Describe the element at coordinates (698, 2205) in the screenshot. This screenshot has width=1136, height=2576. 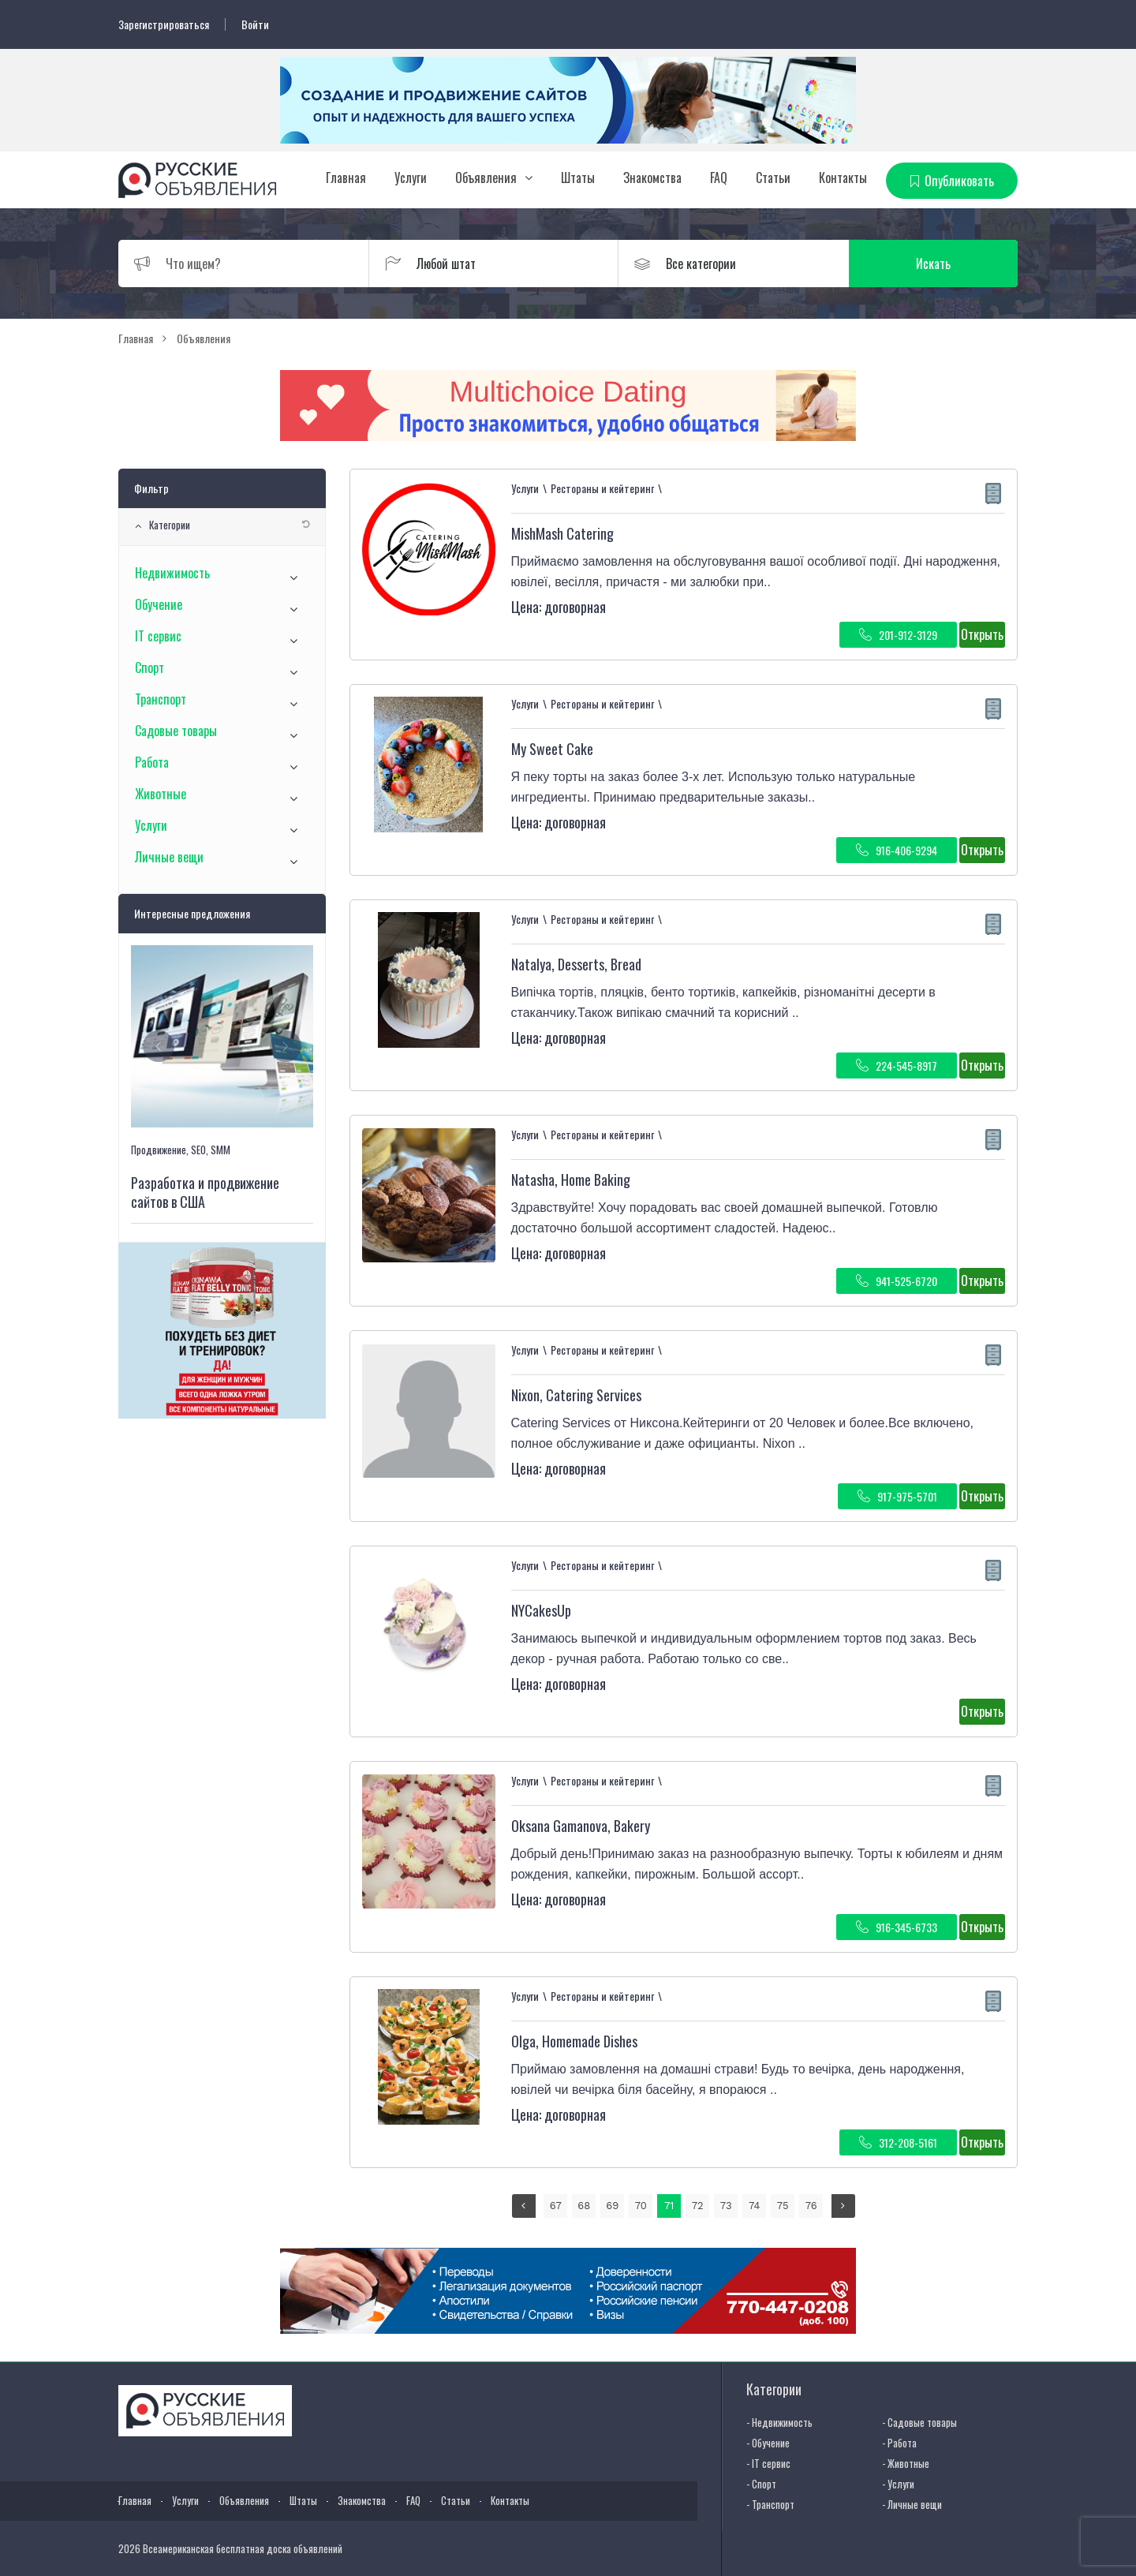
I see `72` at that location.